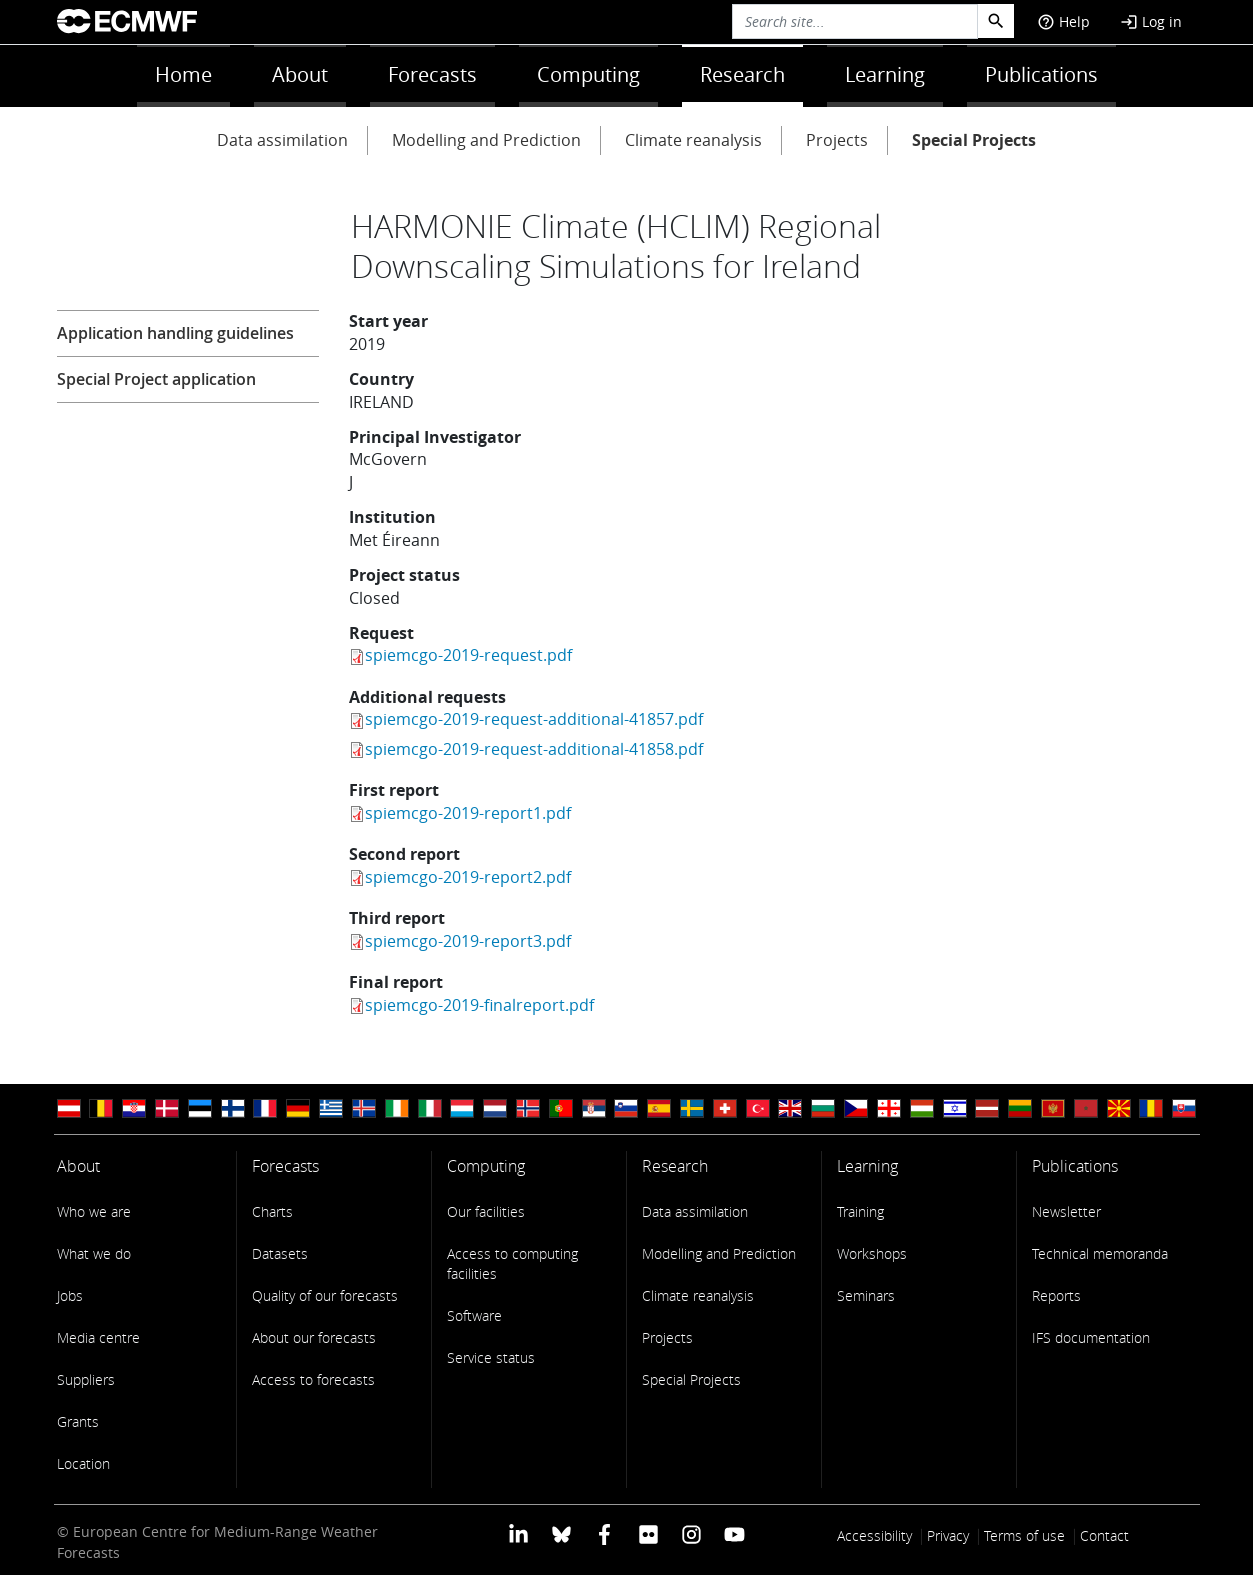 The height and width of the screenshot is (1575, 1253). What do you see at coordinates (78, 1421) in the screenshot?
I see `Grants` at bounding box center [78, 1421].